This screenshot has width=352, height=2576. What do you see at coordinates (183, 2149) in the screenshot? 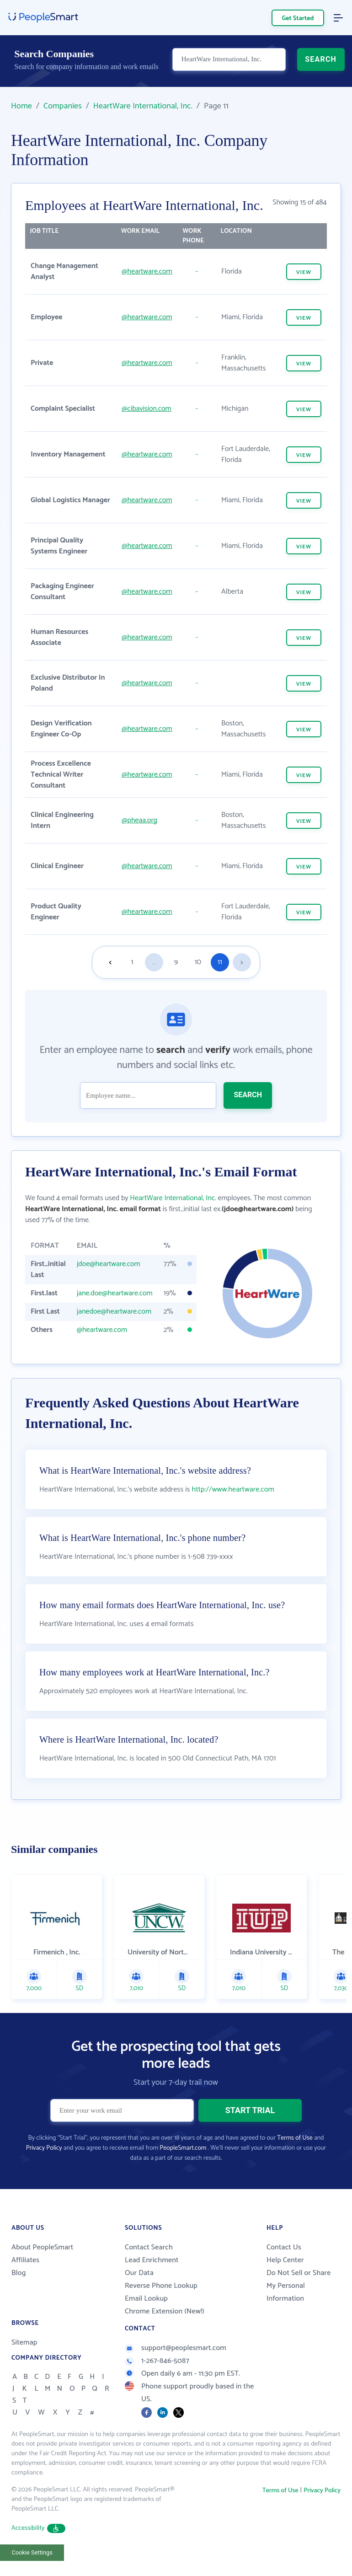
I see `PeopleSmart.com` at bounding box center [183, 2149].